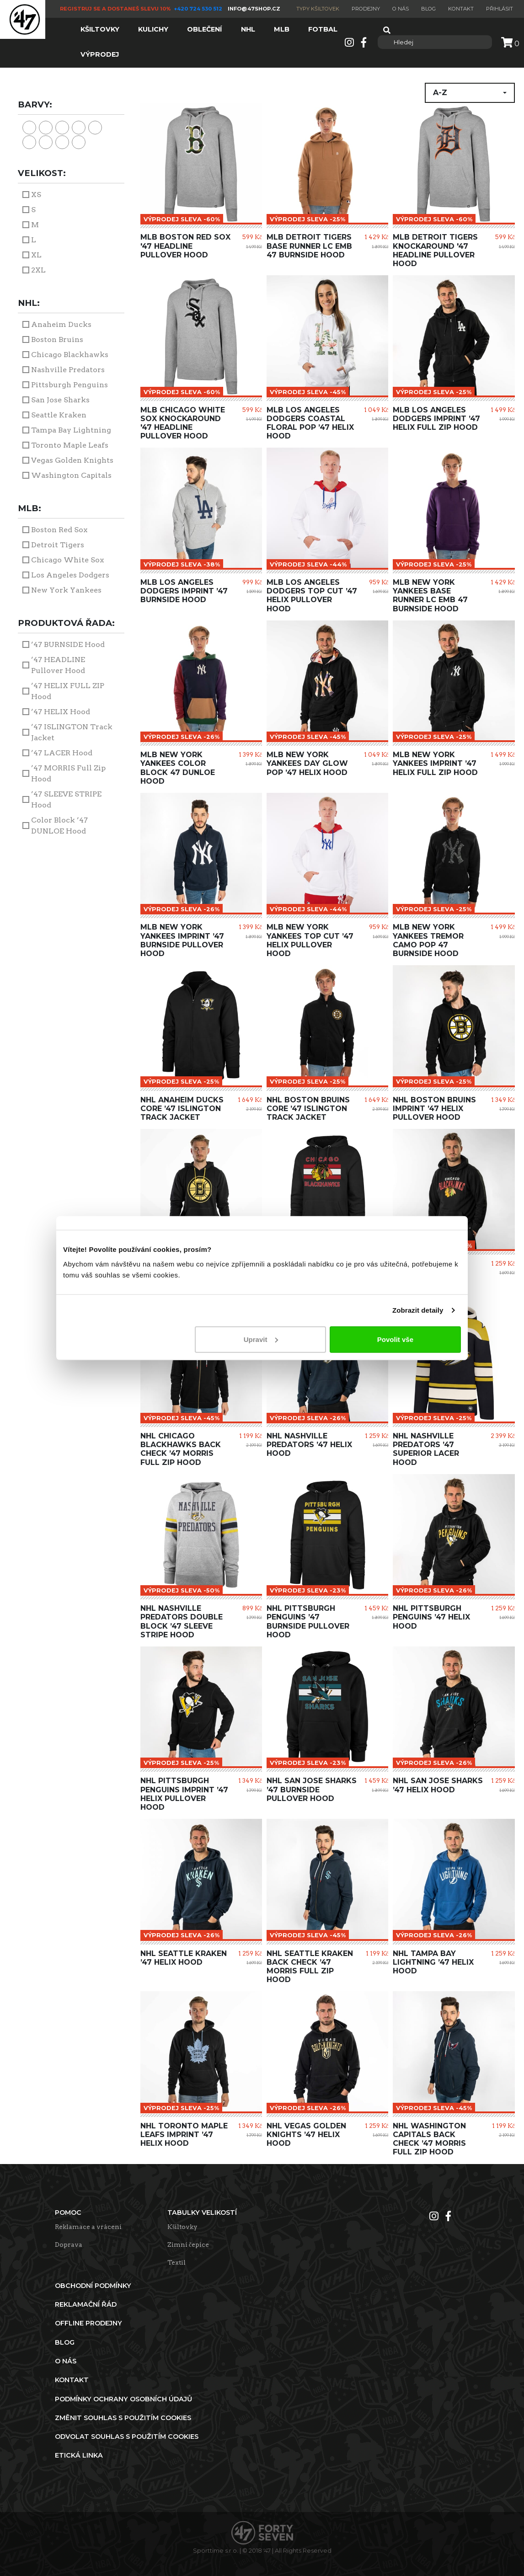 The width and height of the screenshot is (524, 2576). I want to click on Kšiltovky, so click(182, 2226).